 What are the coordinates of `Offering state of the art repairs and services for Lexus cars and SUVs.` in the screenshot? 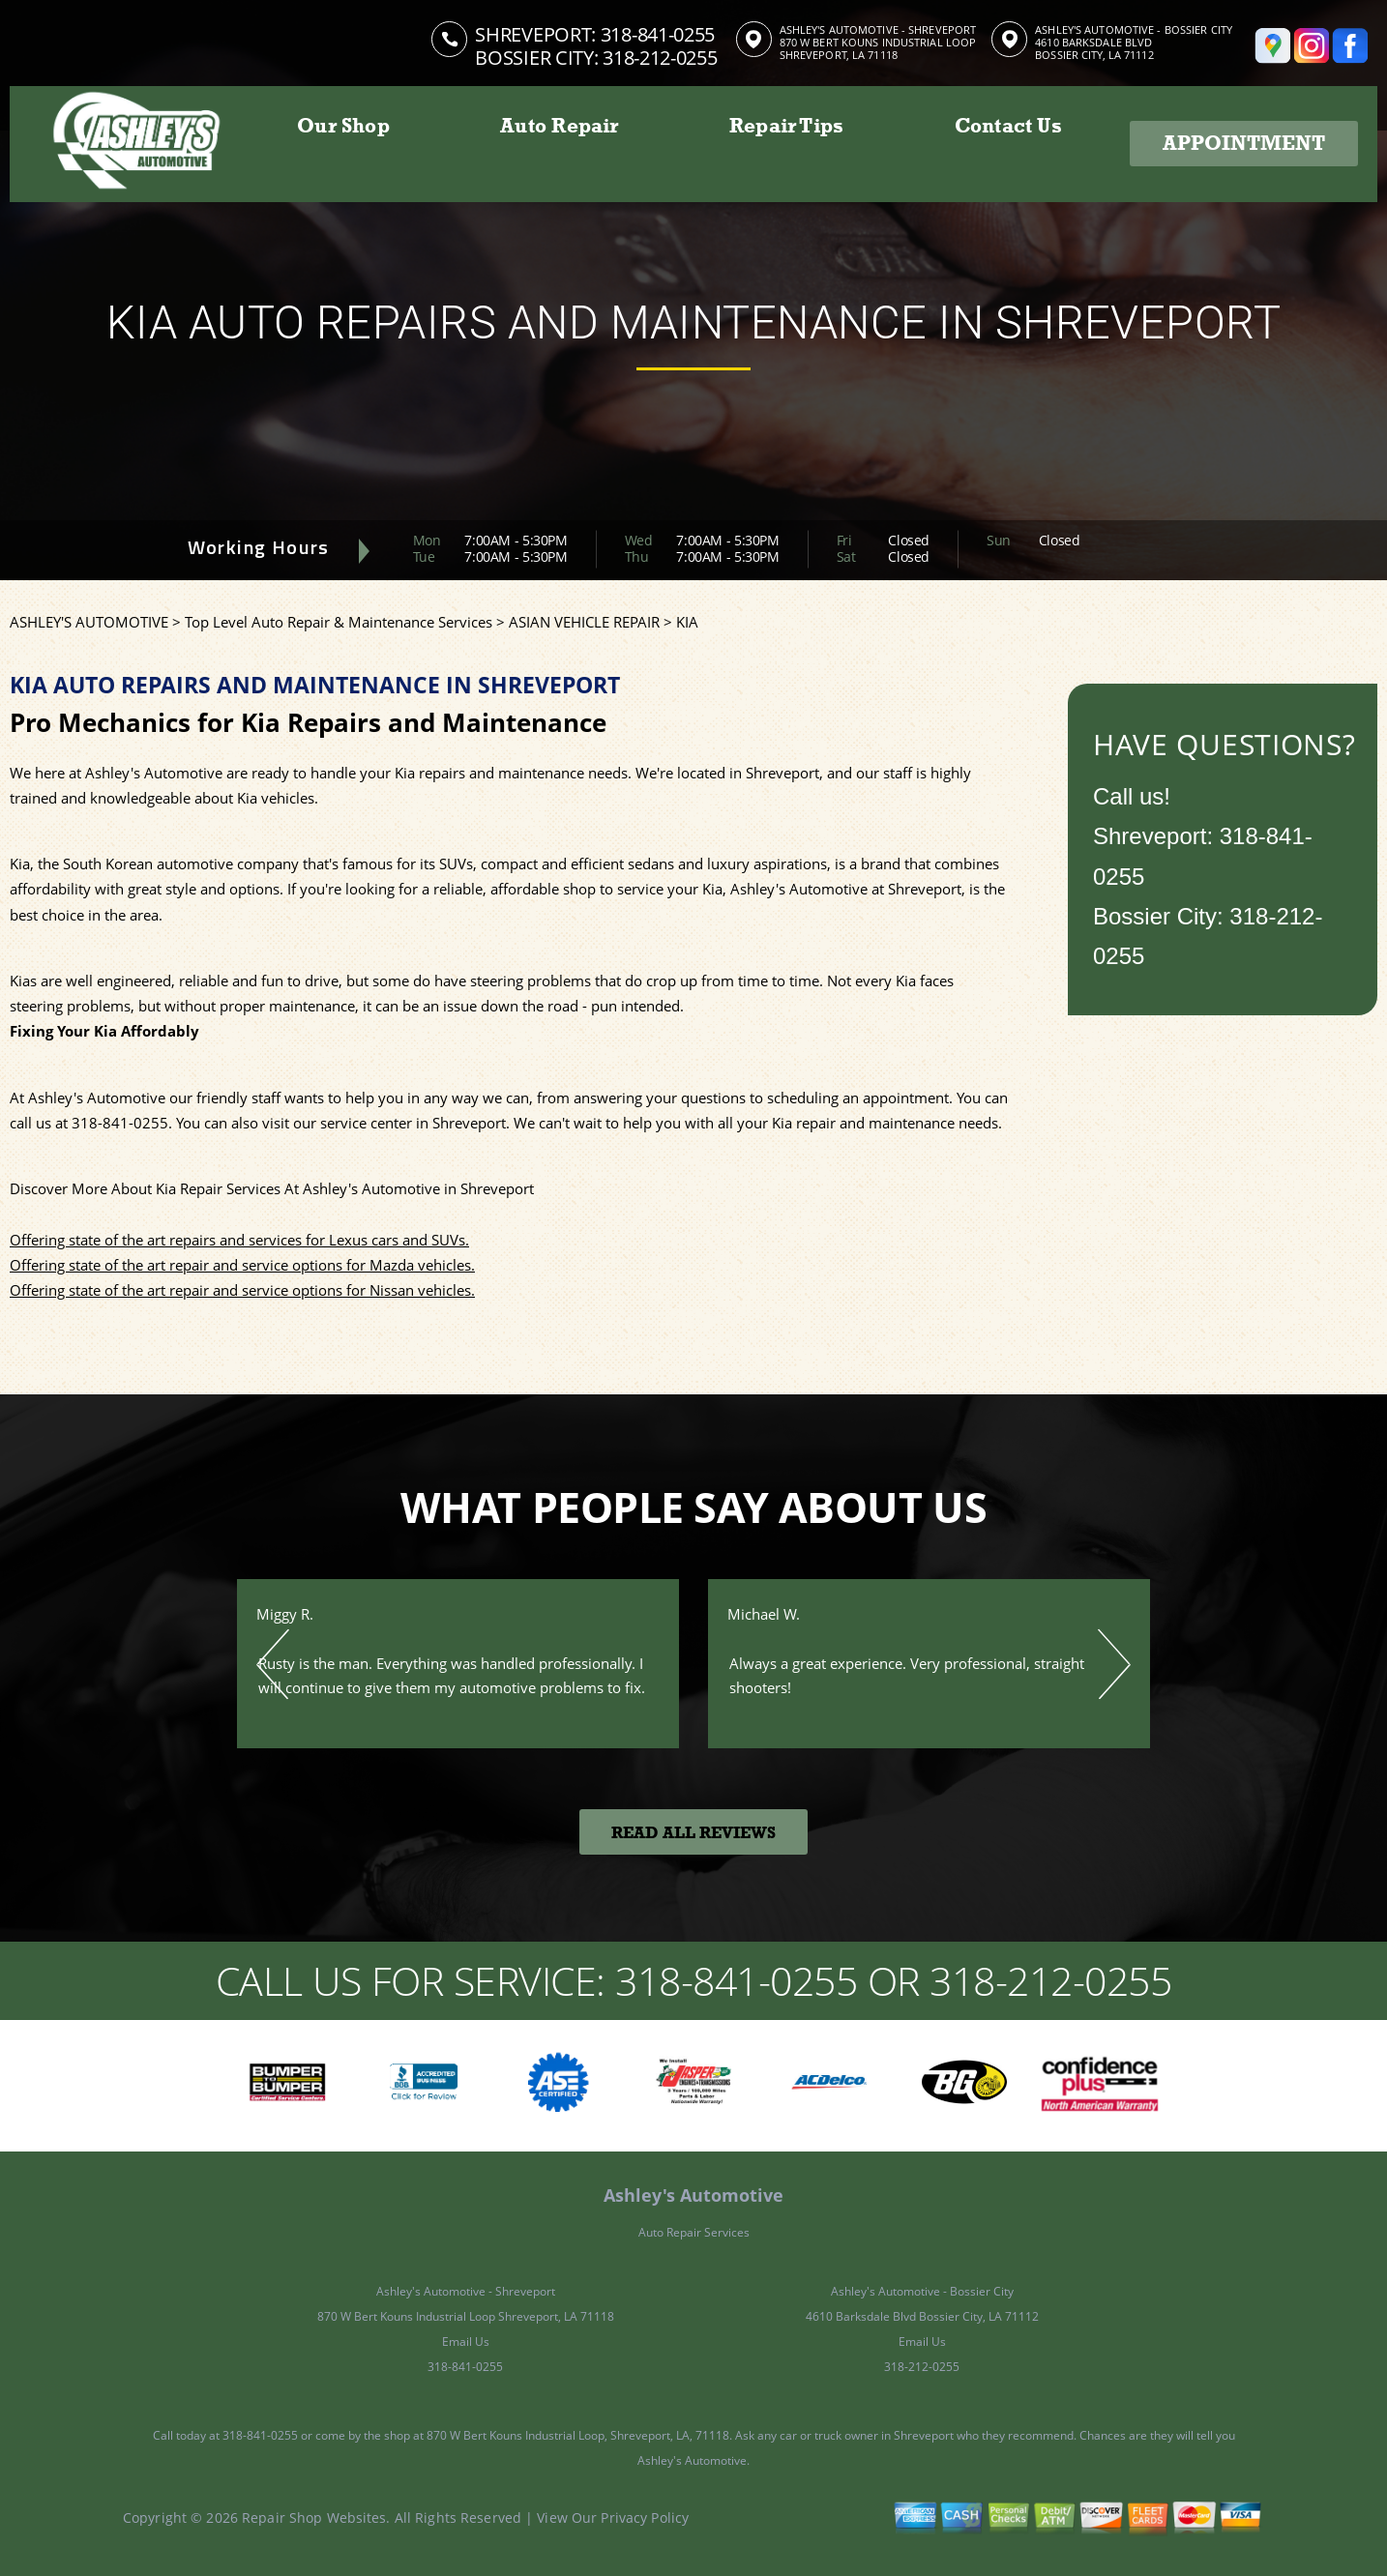 It's located at (239, 1239).